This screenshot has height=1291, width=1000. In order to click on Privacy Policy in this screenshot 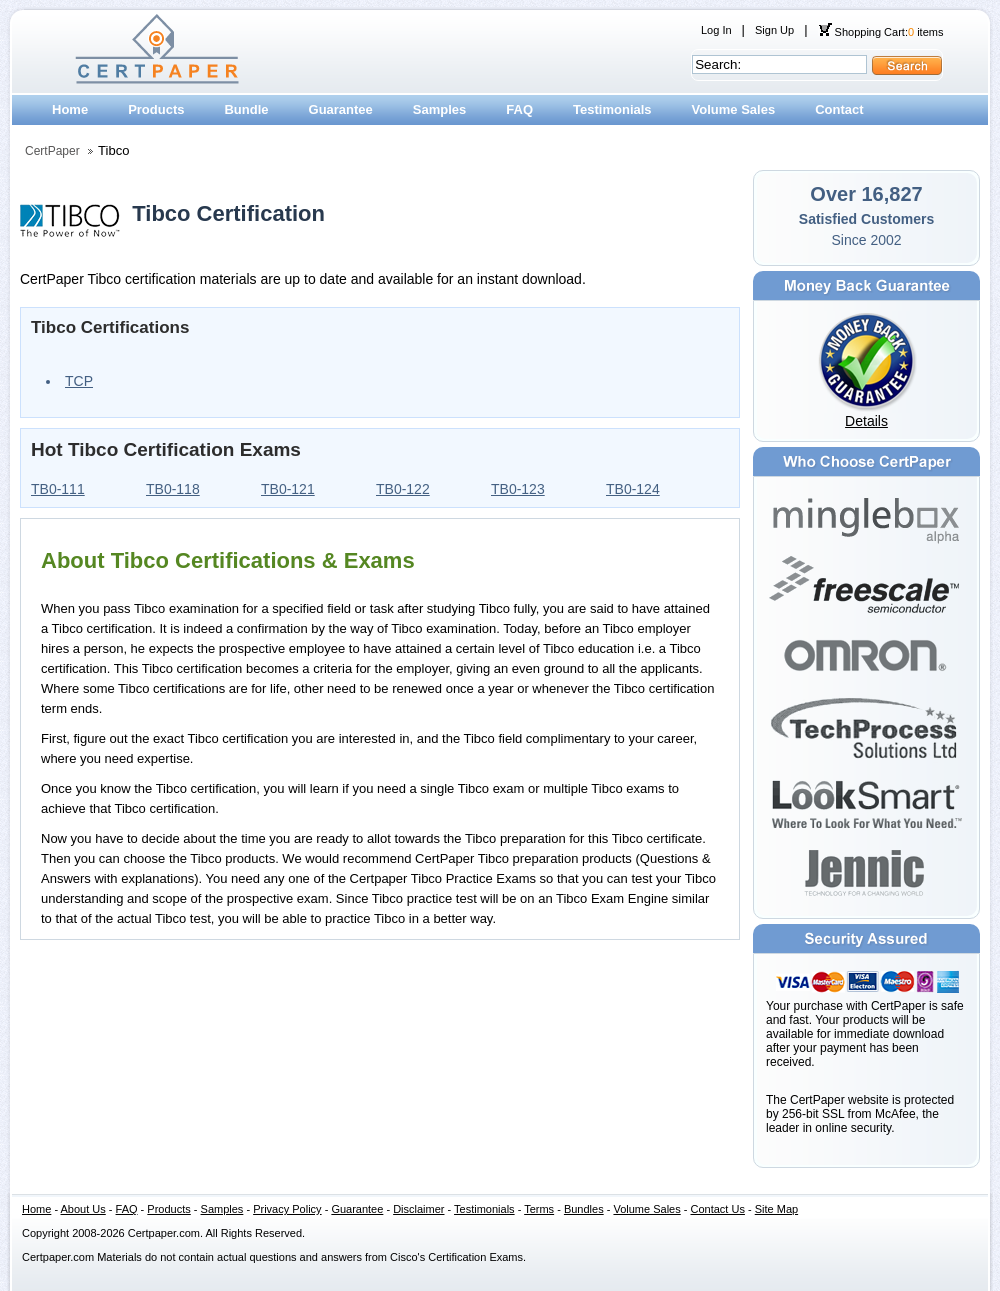, I will do `click(287, 1209)`.